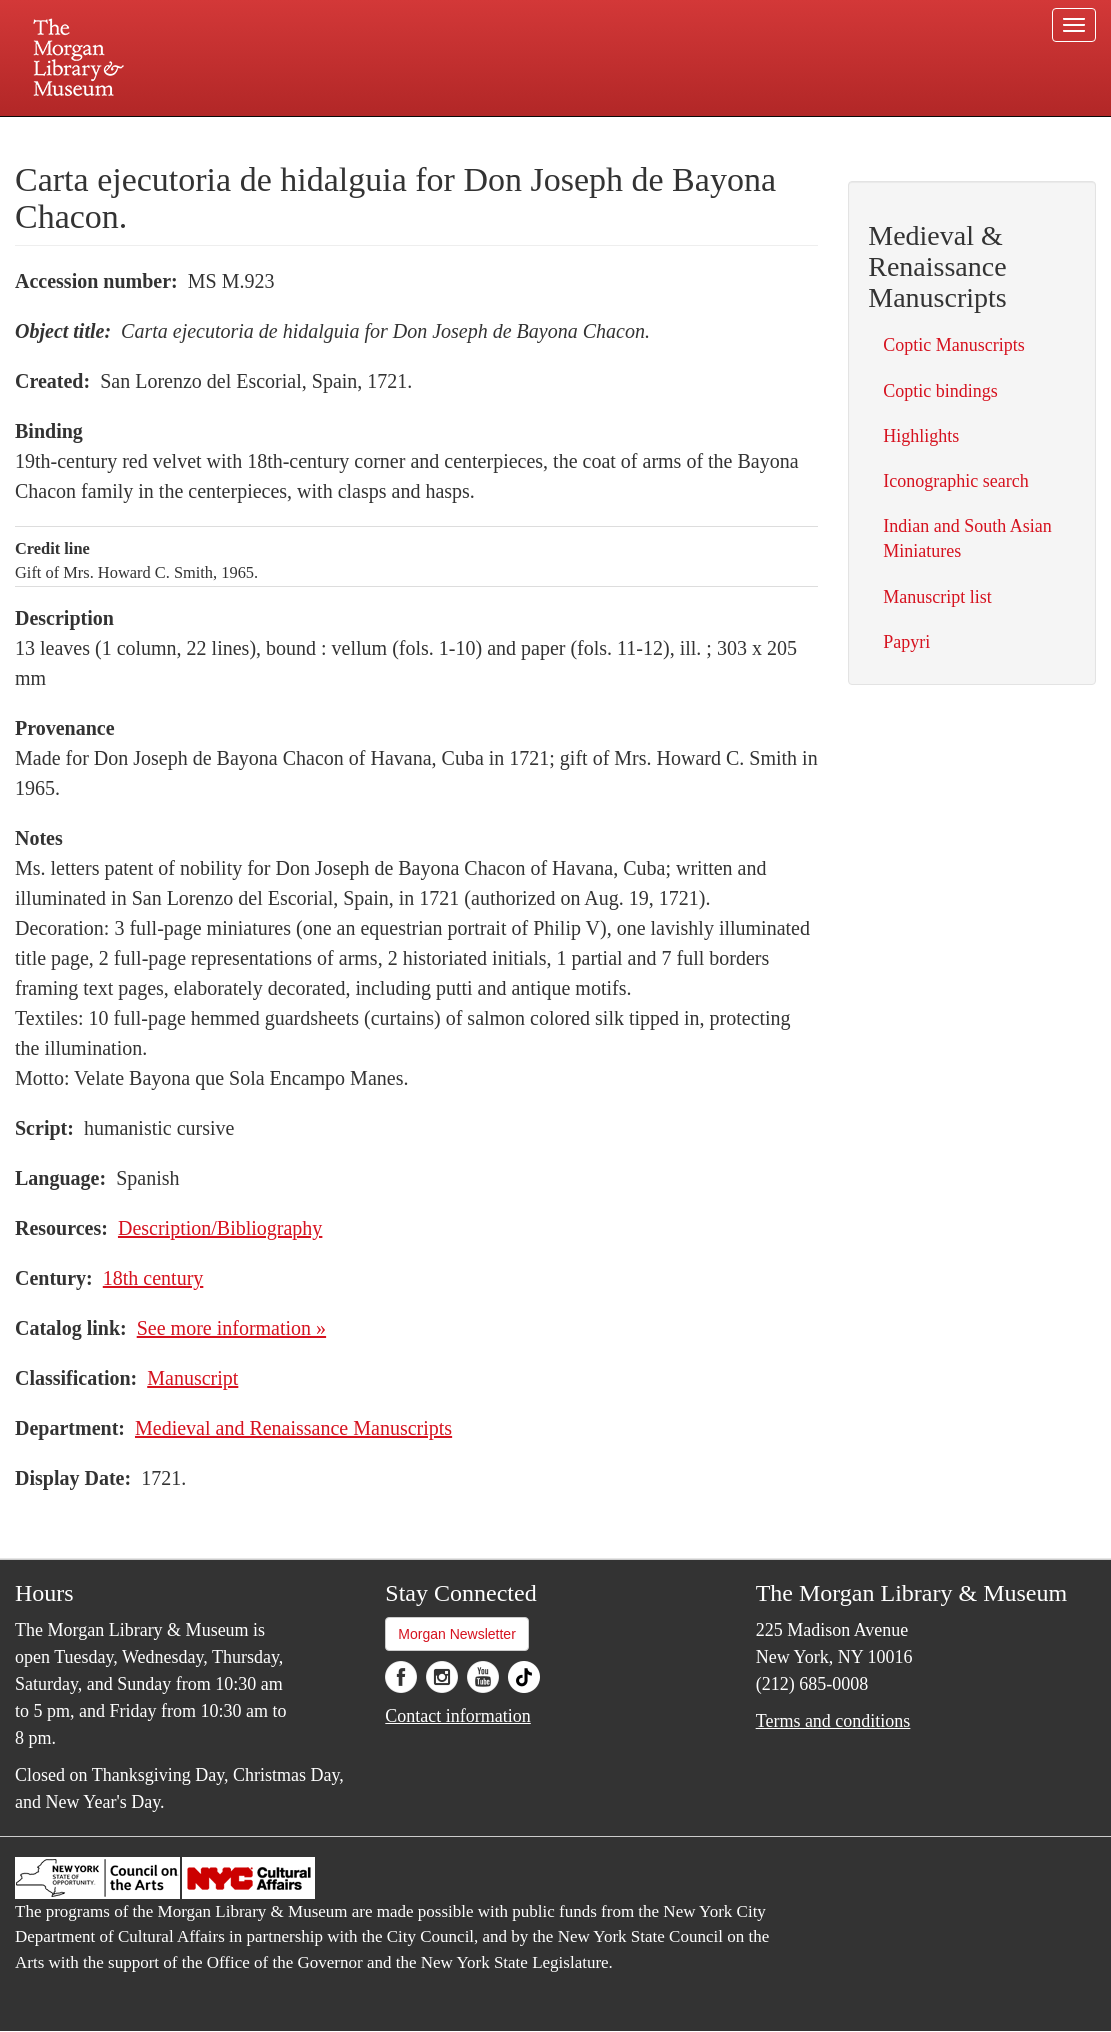 This screenshot has height=2032, width=1111. What do you see at coordinates (967, 538) in the screenshot?
I see `Indian and South Asian Miniatures` at bounding box center [967, 538].